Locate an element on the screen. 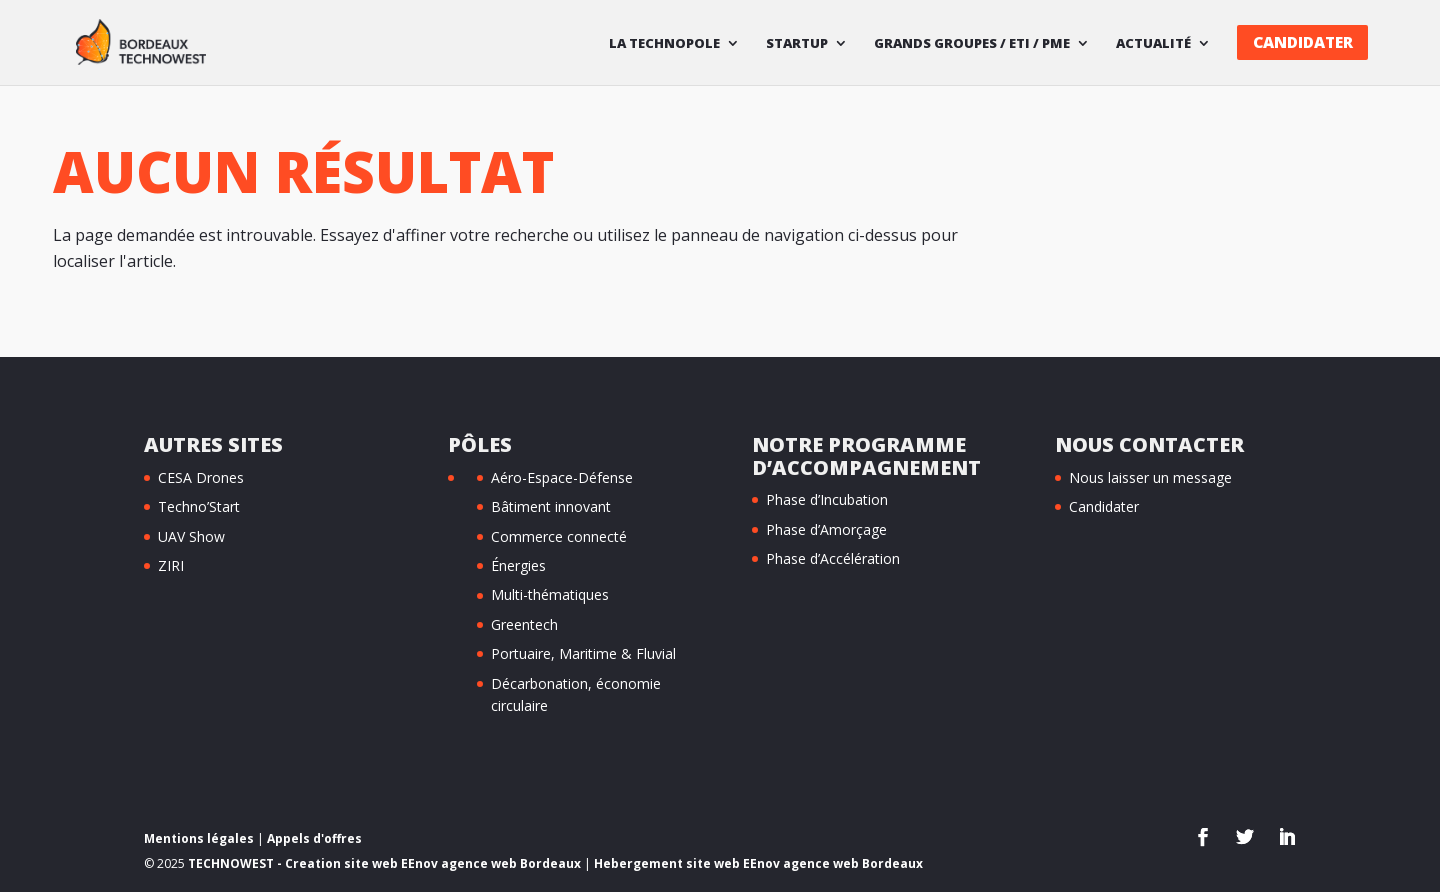 The height and width of the screenshot is (892, 1440). Greentech is located at coordinates (524, 624).